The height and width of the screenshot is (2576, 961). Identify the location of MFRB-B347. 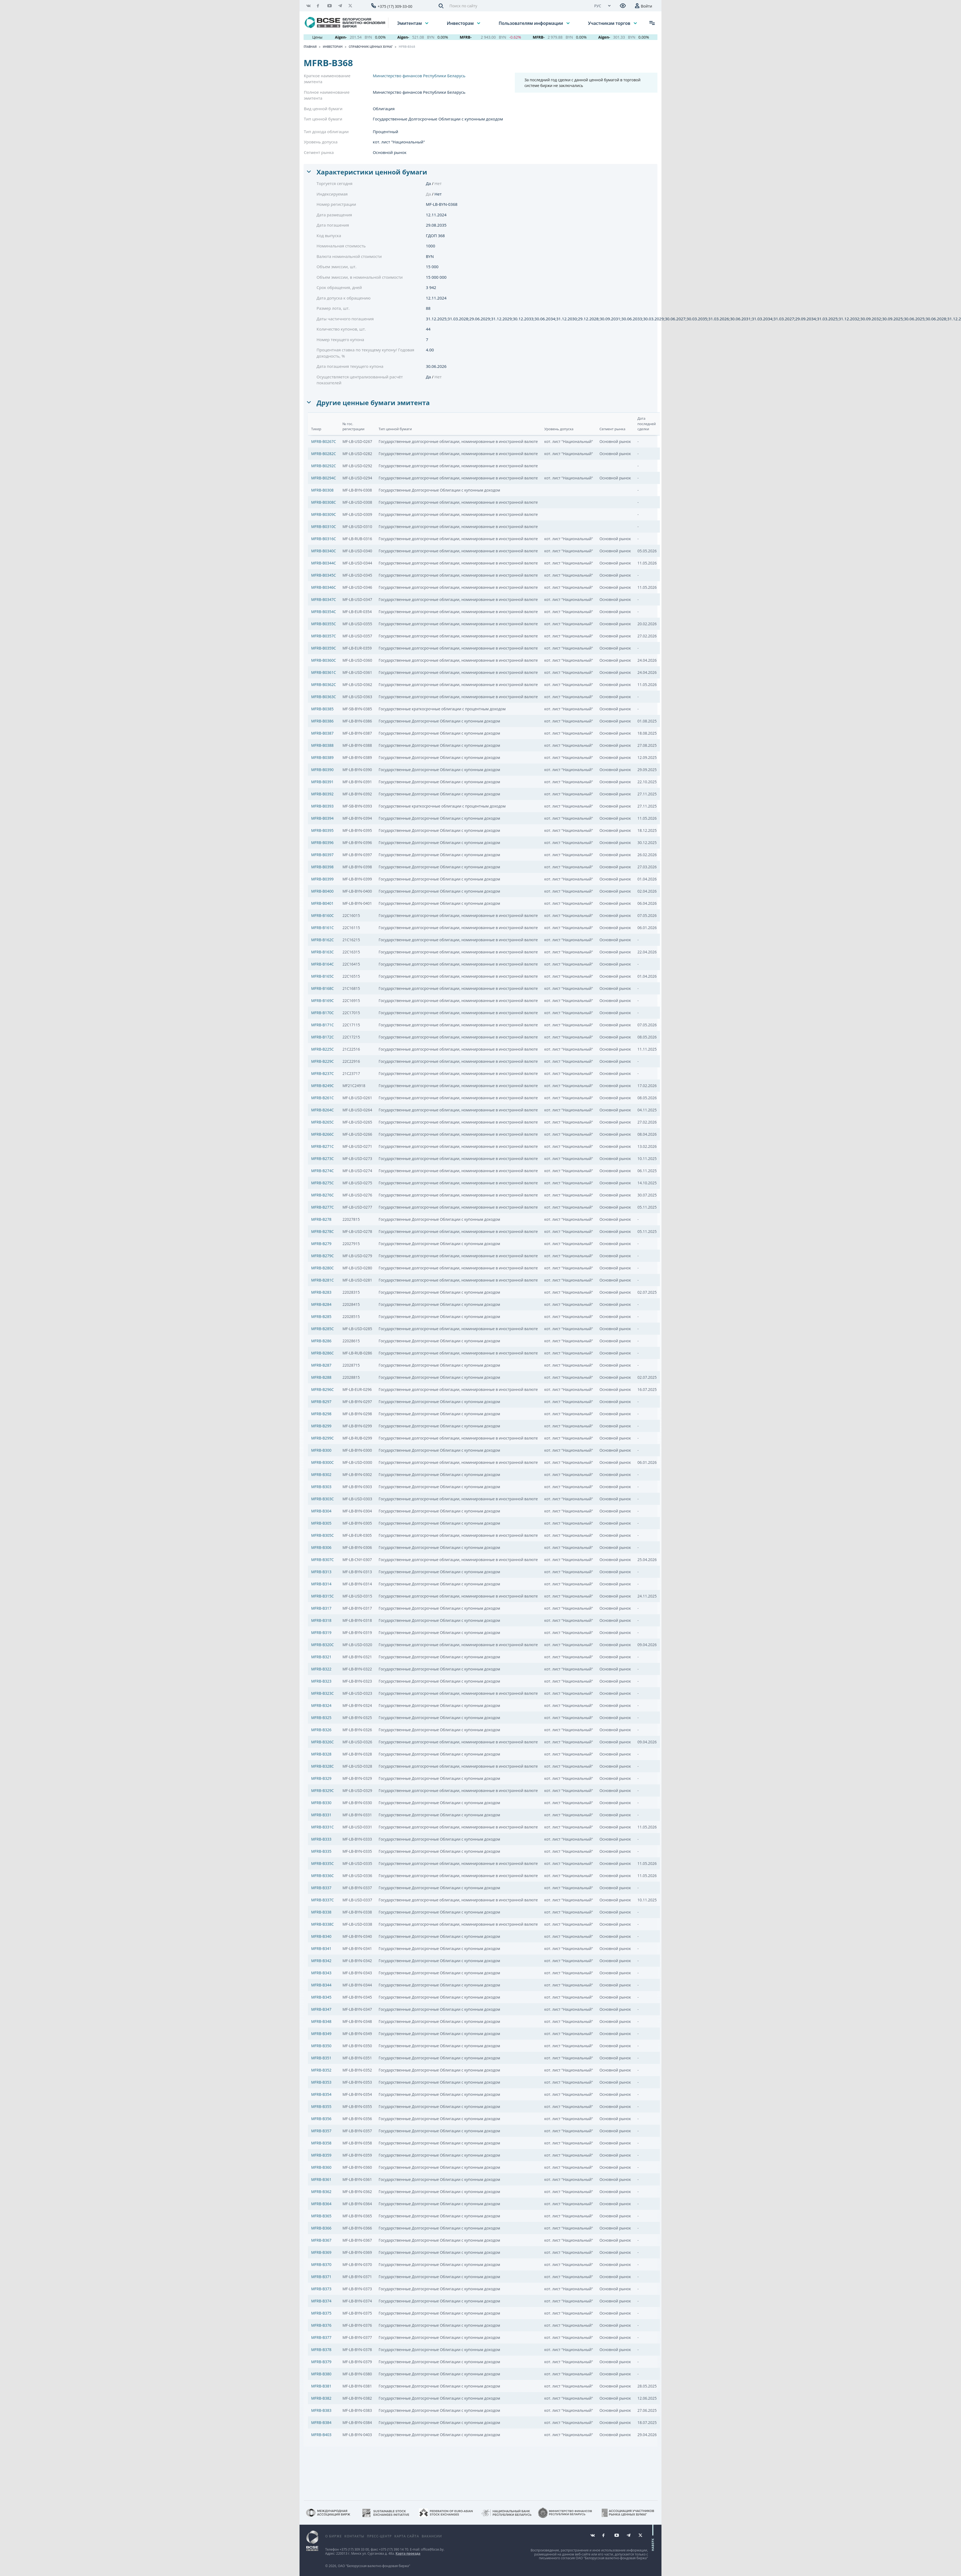
(321, 2009).